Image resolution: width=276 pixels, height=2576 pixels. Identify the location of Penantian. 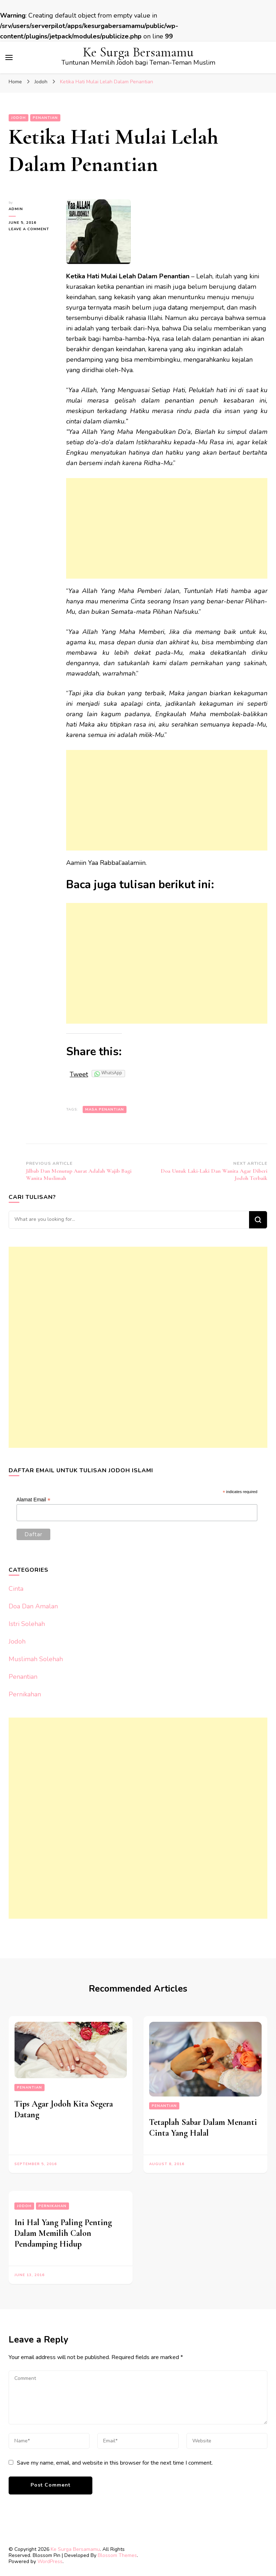
(45, 117).